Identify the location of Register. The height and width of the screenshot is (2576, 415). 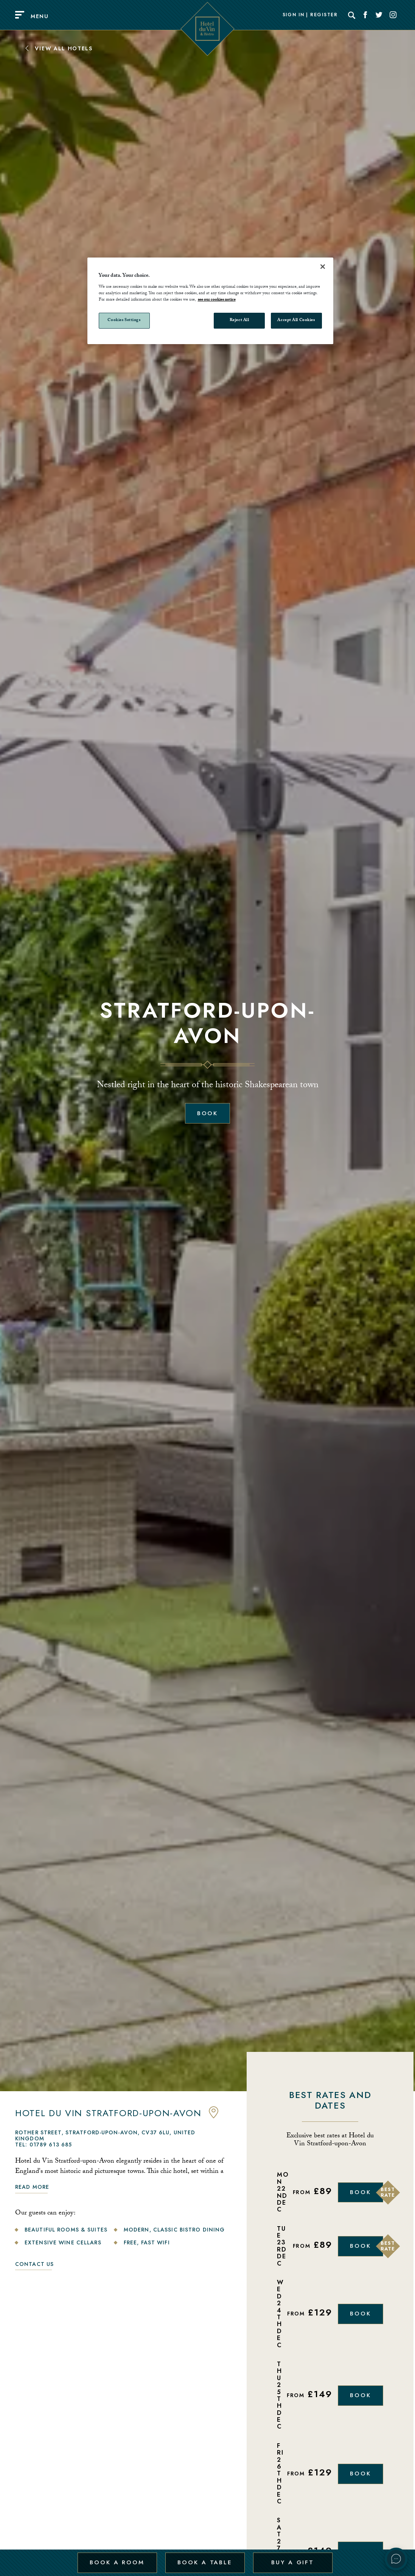
(323, 15).